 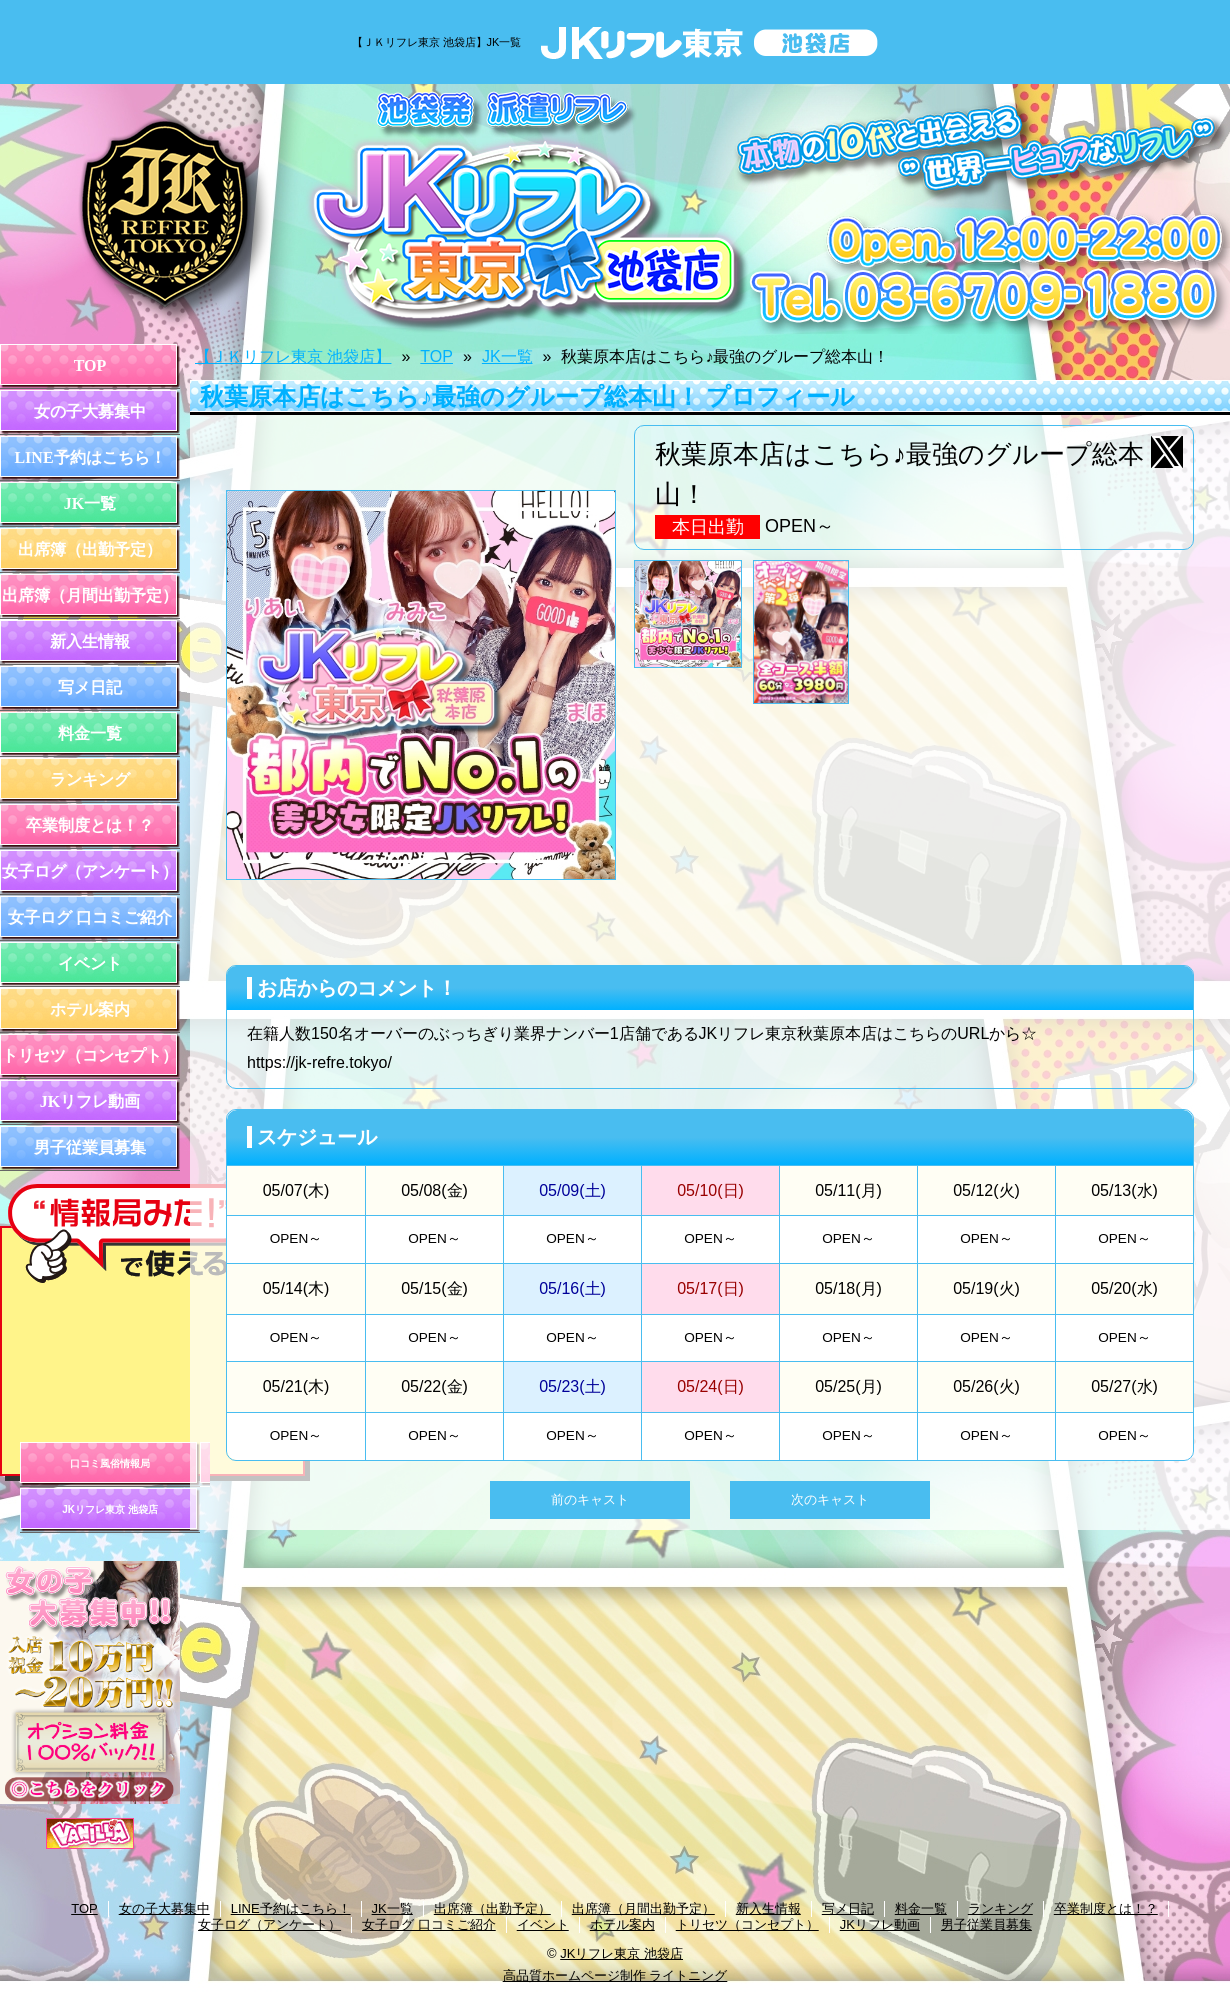 What do you see at coordinates (90, 411) in the screenshot?
I see `女の子大募集中` at bounding box center [90, 411].